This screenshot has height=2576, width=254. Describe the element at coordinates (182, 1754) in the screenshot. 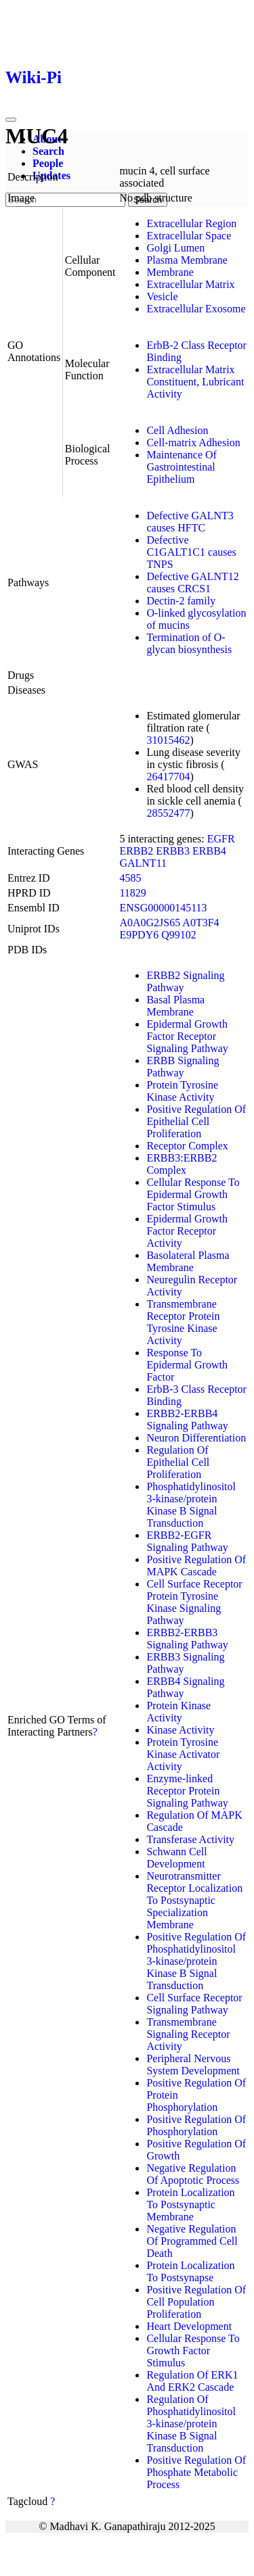

I see `Protein Tyrosine Kinase Activator Activity` at that location.